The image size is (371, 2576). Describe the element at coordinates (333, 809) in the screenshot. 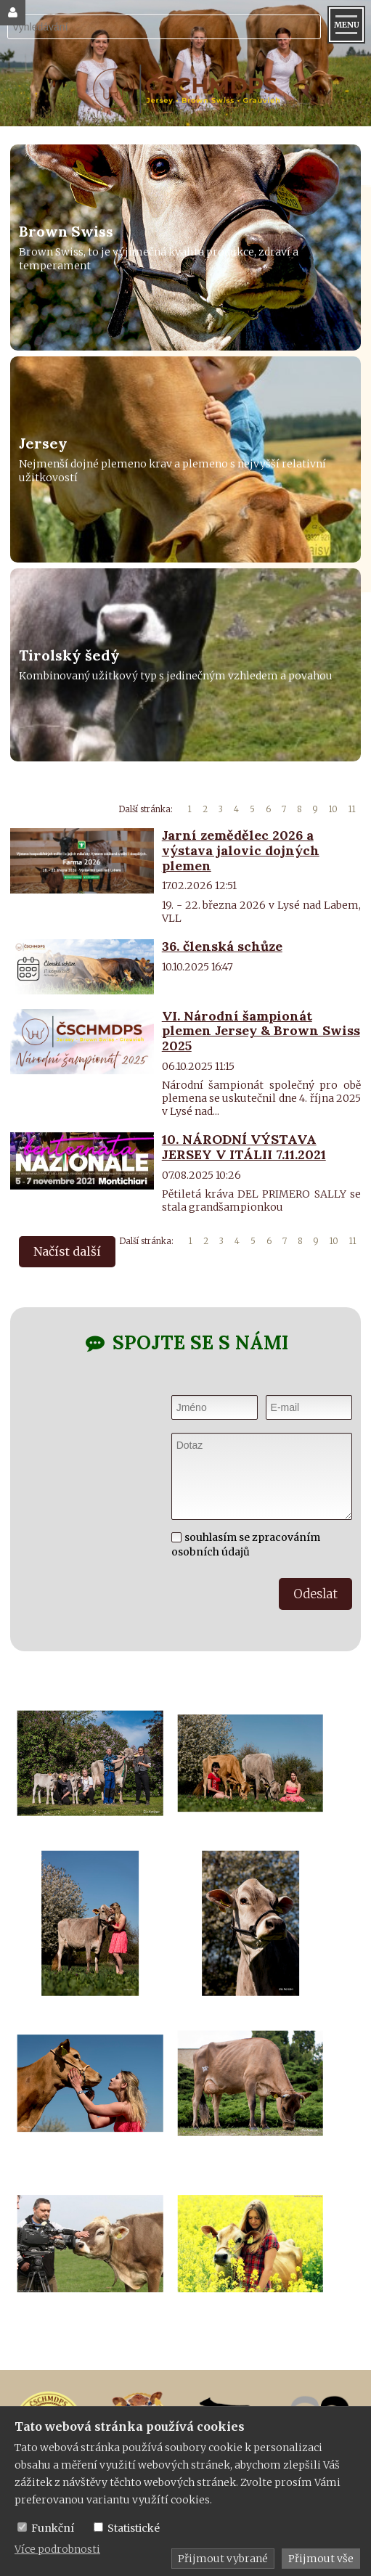

I see `10` at that location.